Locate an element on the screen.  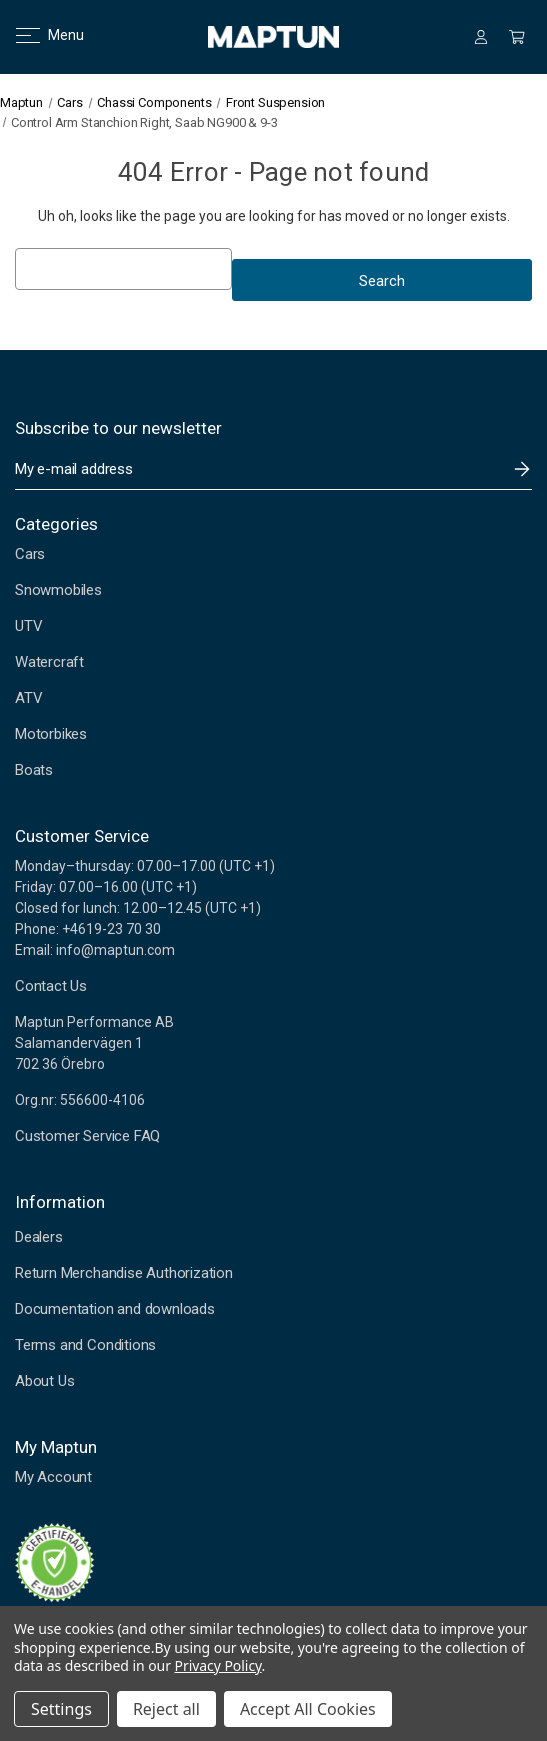
Terms and Conditions is located at coordinates (85, 1345).